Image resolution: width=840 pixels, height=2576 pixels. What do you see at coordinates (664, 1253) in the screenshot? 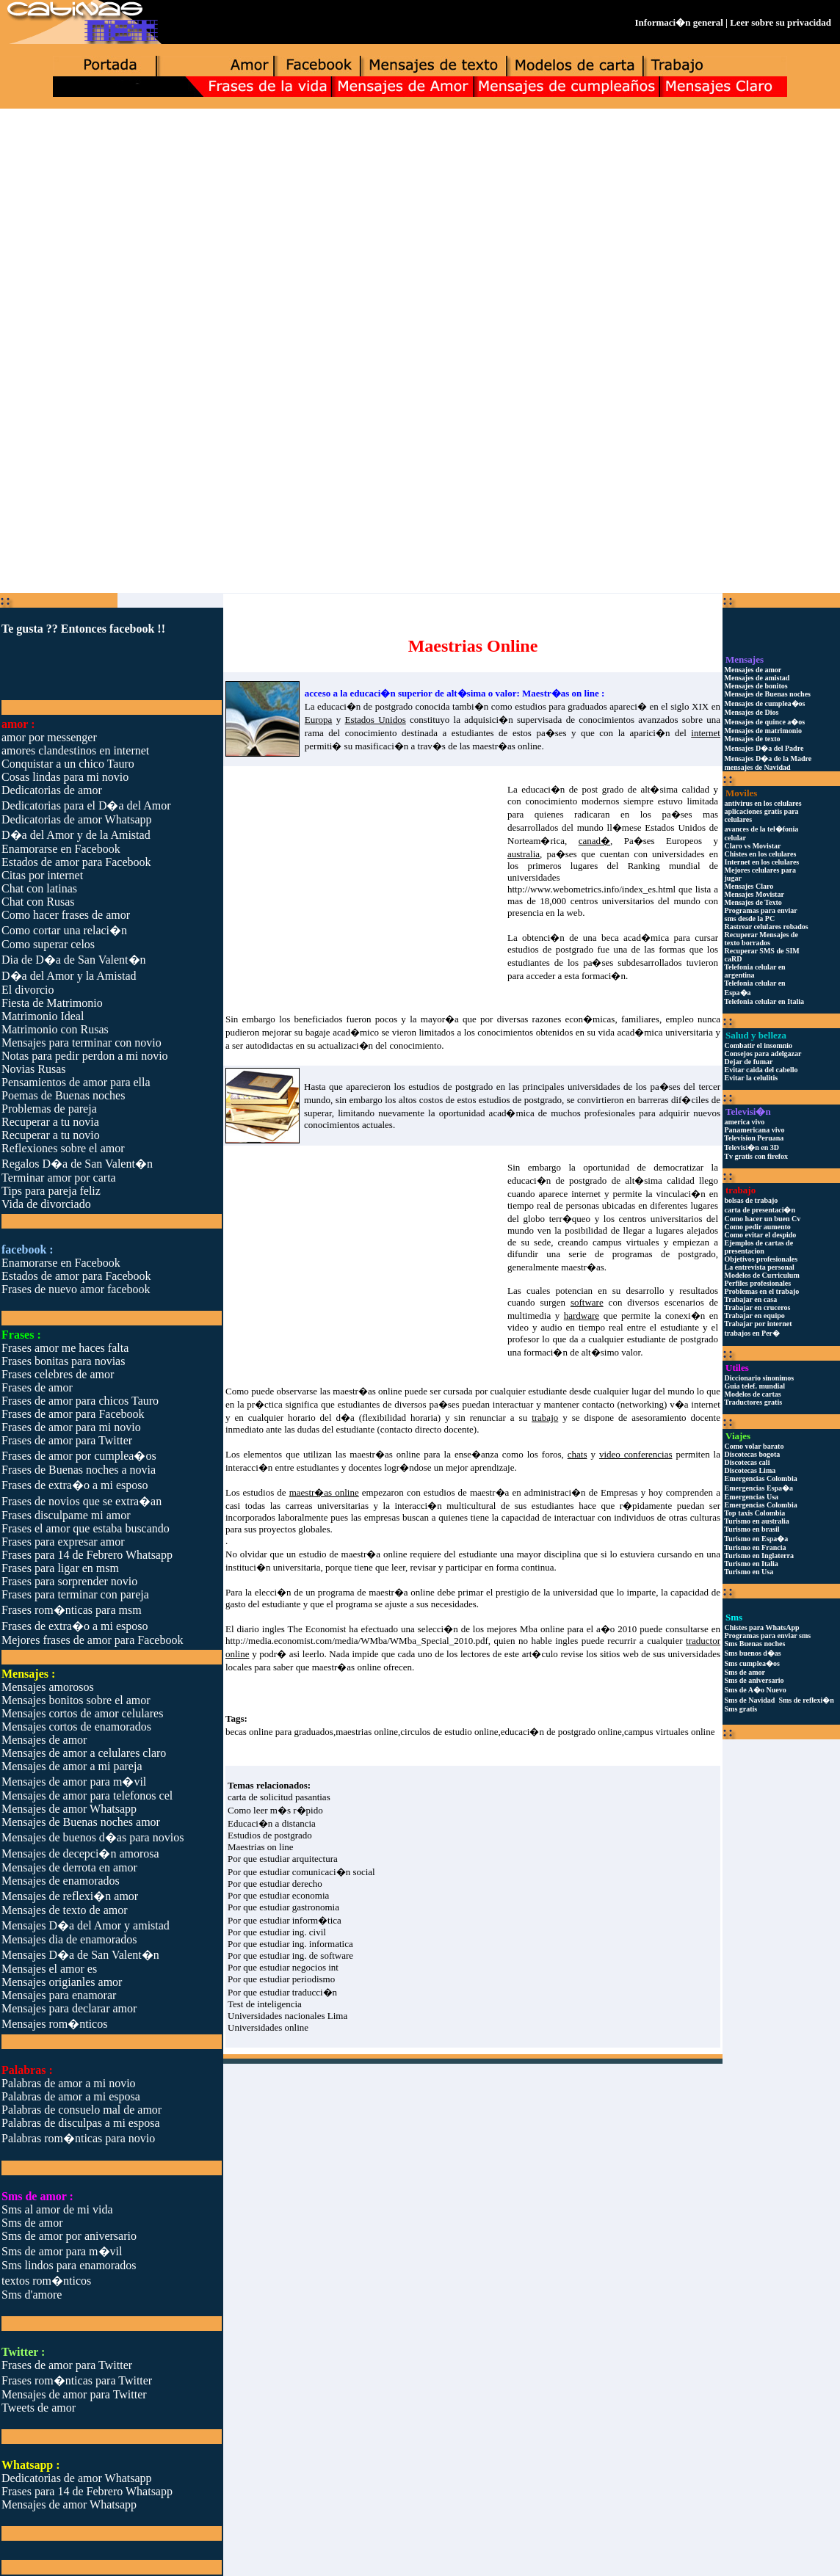
I see `programas de postgrado` at bounding box center [664, 1253].